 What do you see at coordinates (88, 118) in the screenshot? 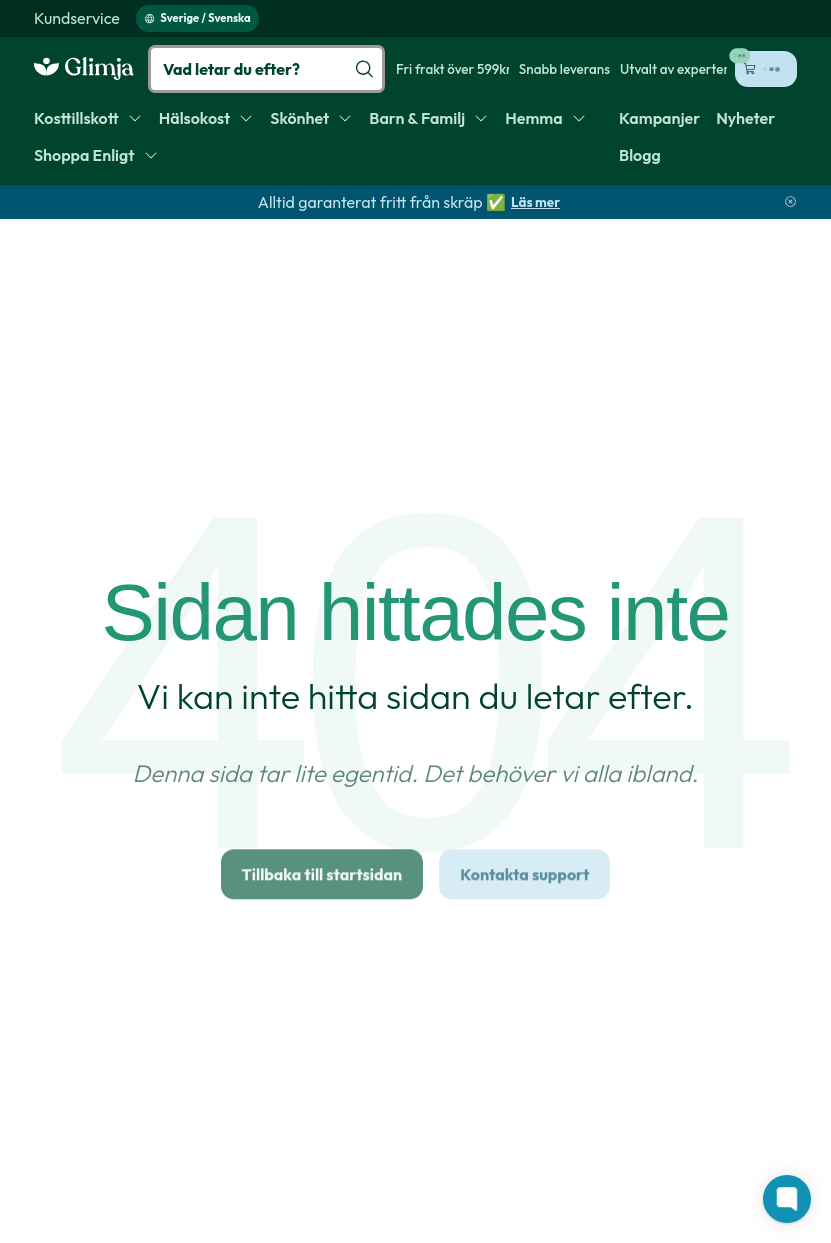
I see `Kosttillskott` at bounding box center [88, 118].